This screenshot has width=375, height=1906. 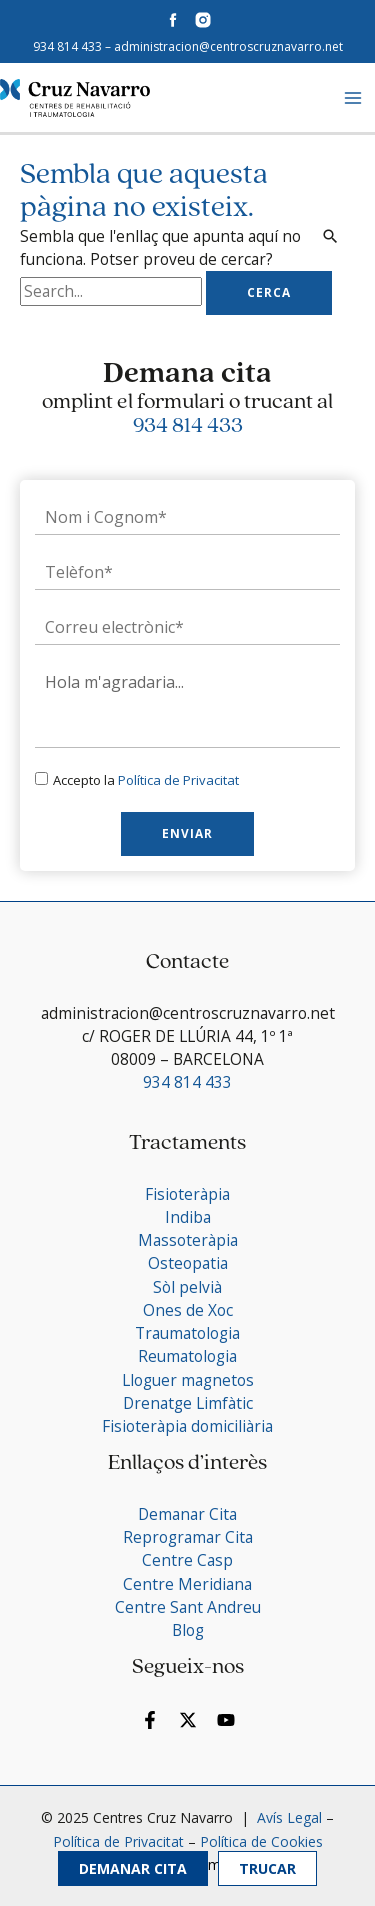 I want to click on Traumatologia, so click(x=187, y=1333).